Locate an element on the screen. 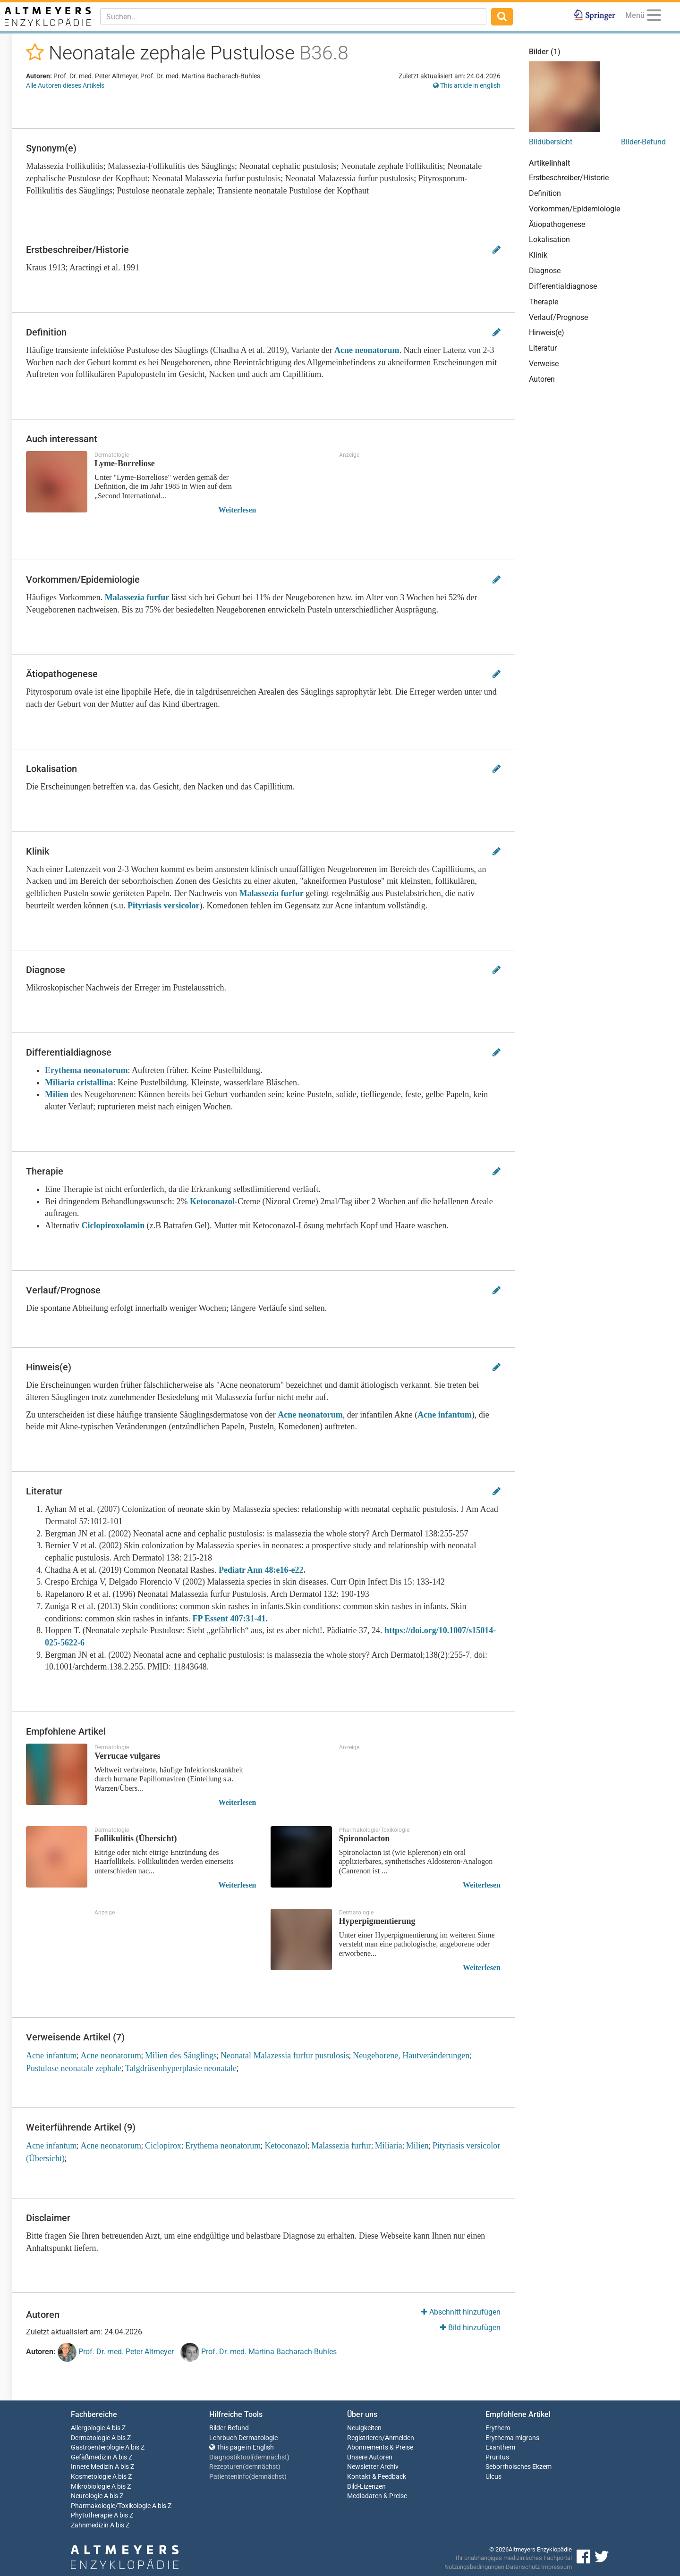 This screenshot has height=2576, width=680. Differentialdiagnose is located at coordinates (563, 286).